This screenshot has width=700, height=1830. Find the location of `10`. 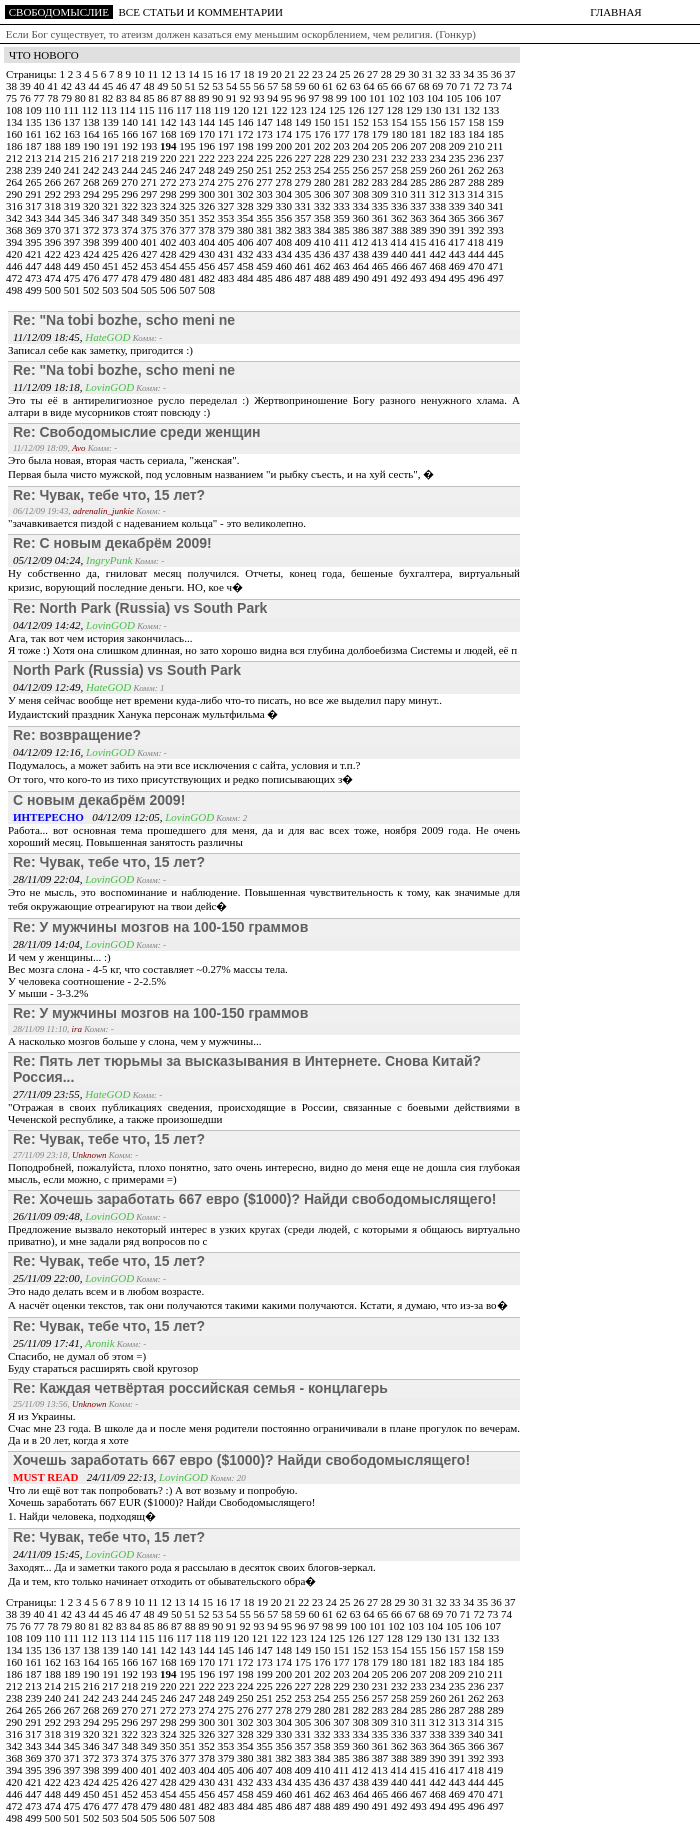

10 is located at coordinates (141, 74).